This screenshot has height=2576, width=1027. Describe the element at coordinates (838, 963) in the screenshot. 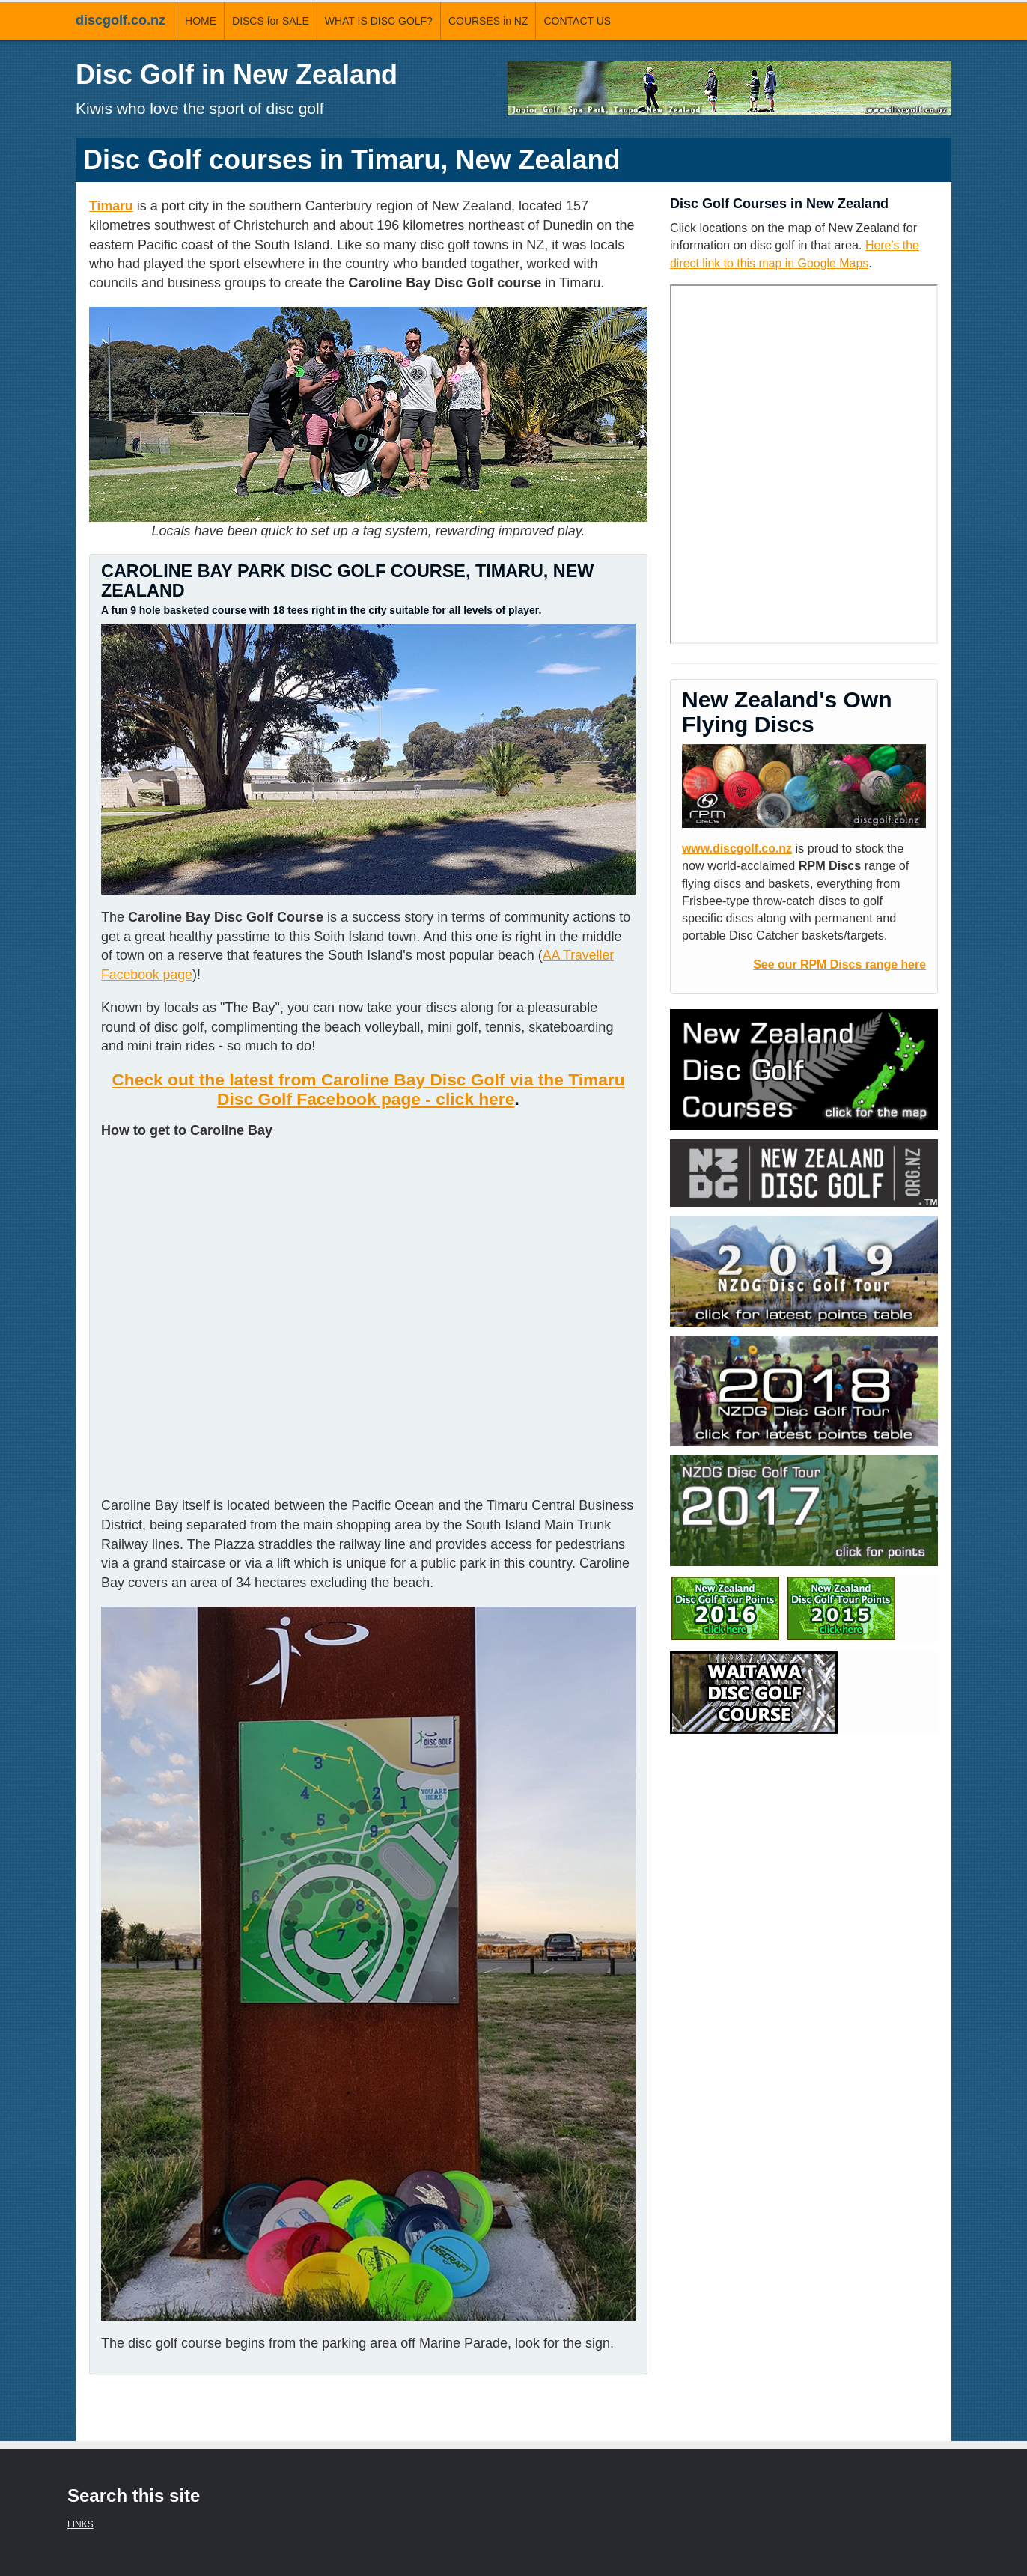

I see `See our RPM Discs range here` at that location.